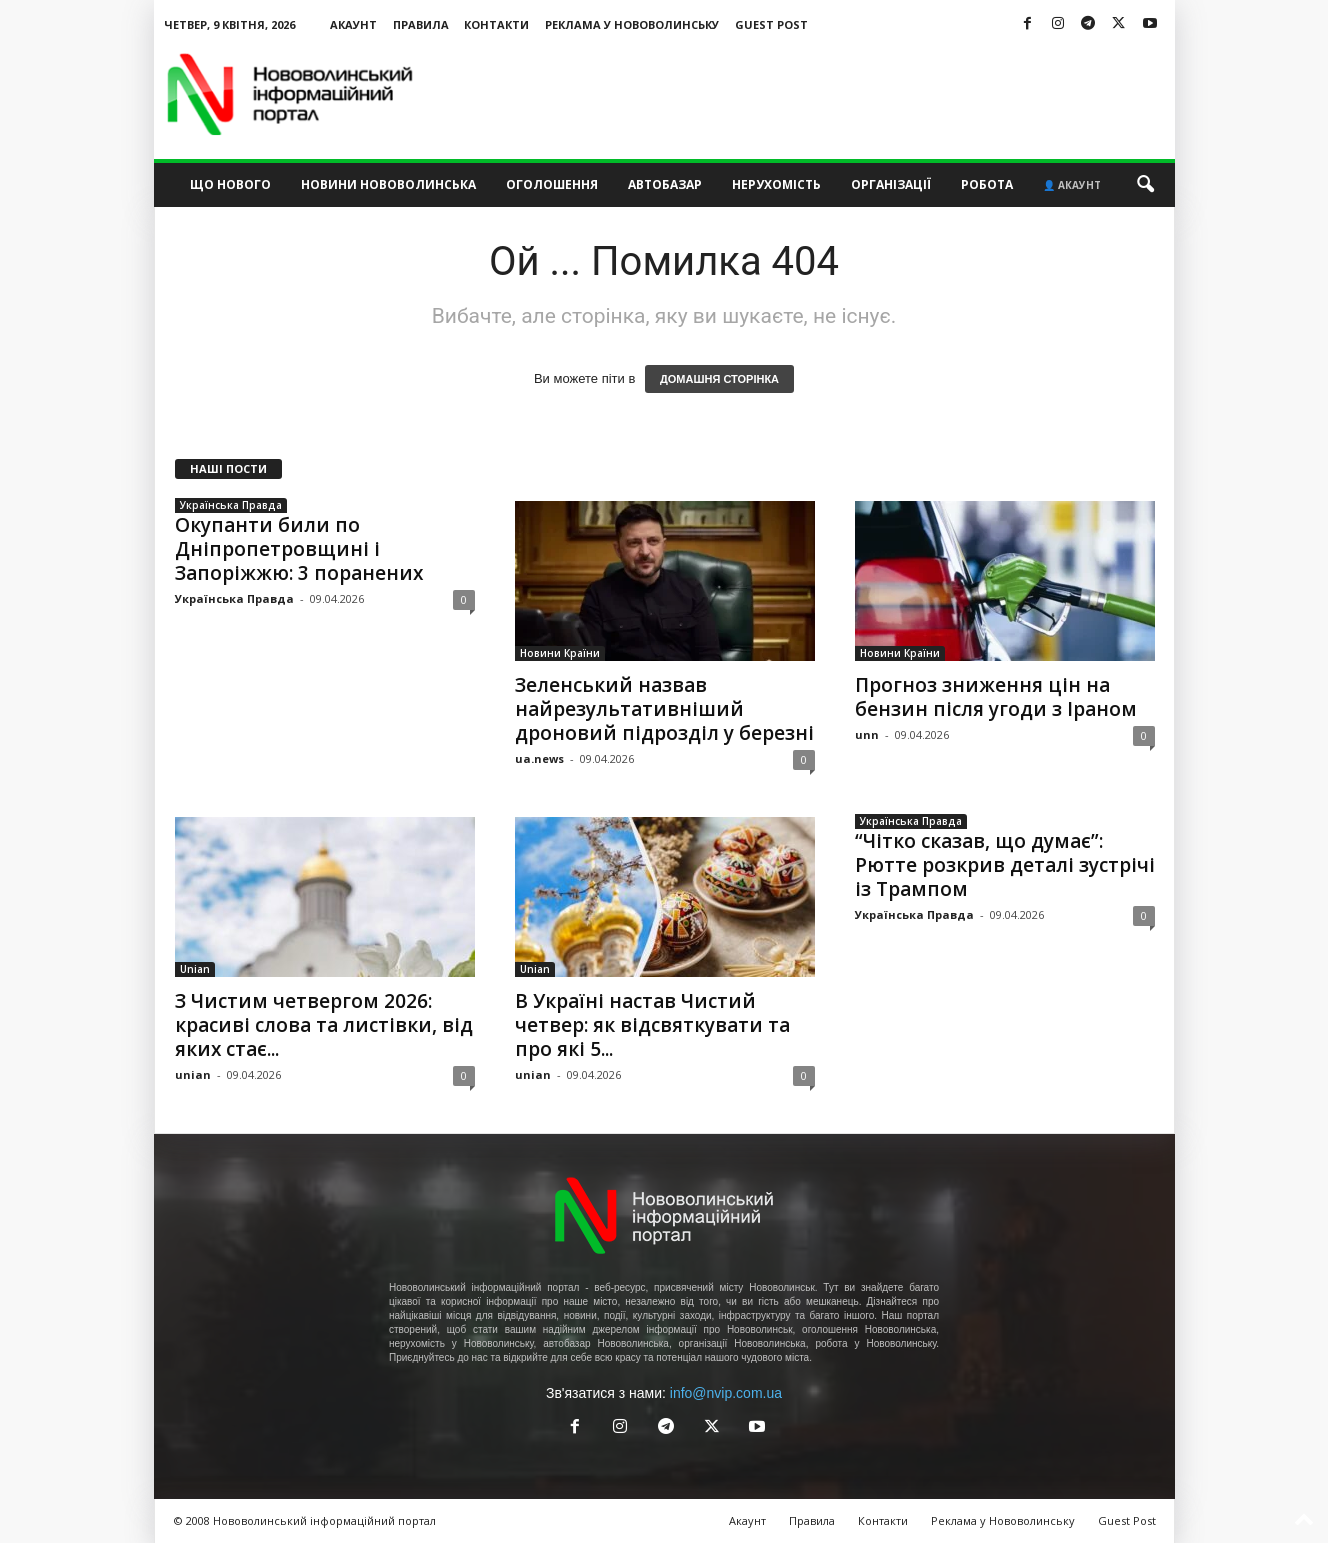 Image resolution: width=1328 pixels, height=1543 pixels. What do you see at coordinates (771, 24) in the screenshot?
I see `Guest Post` at bounding box center [771, 24].